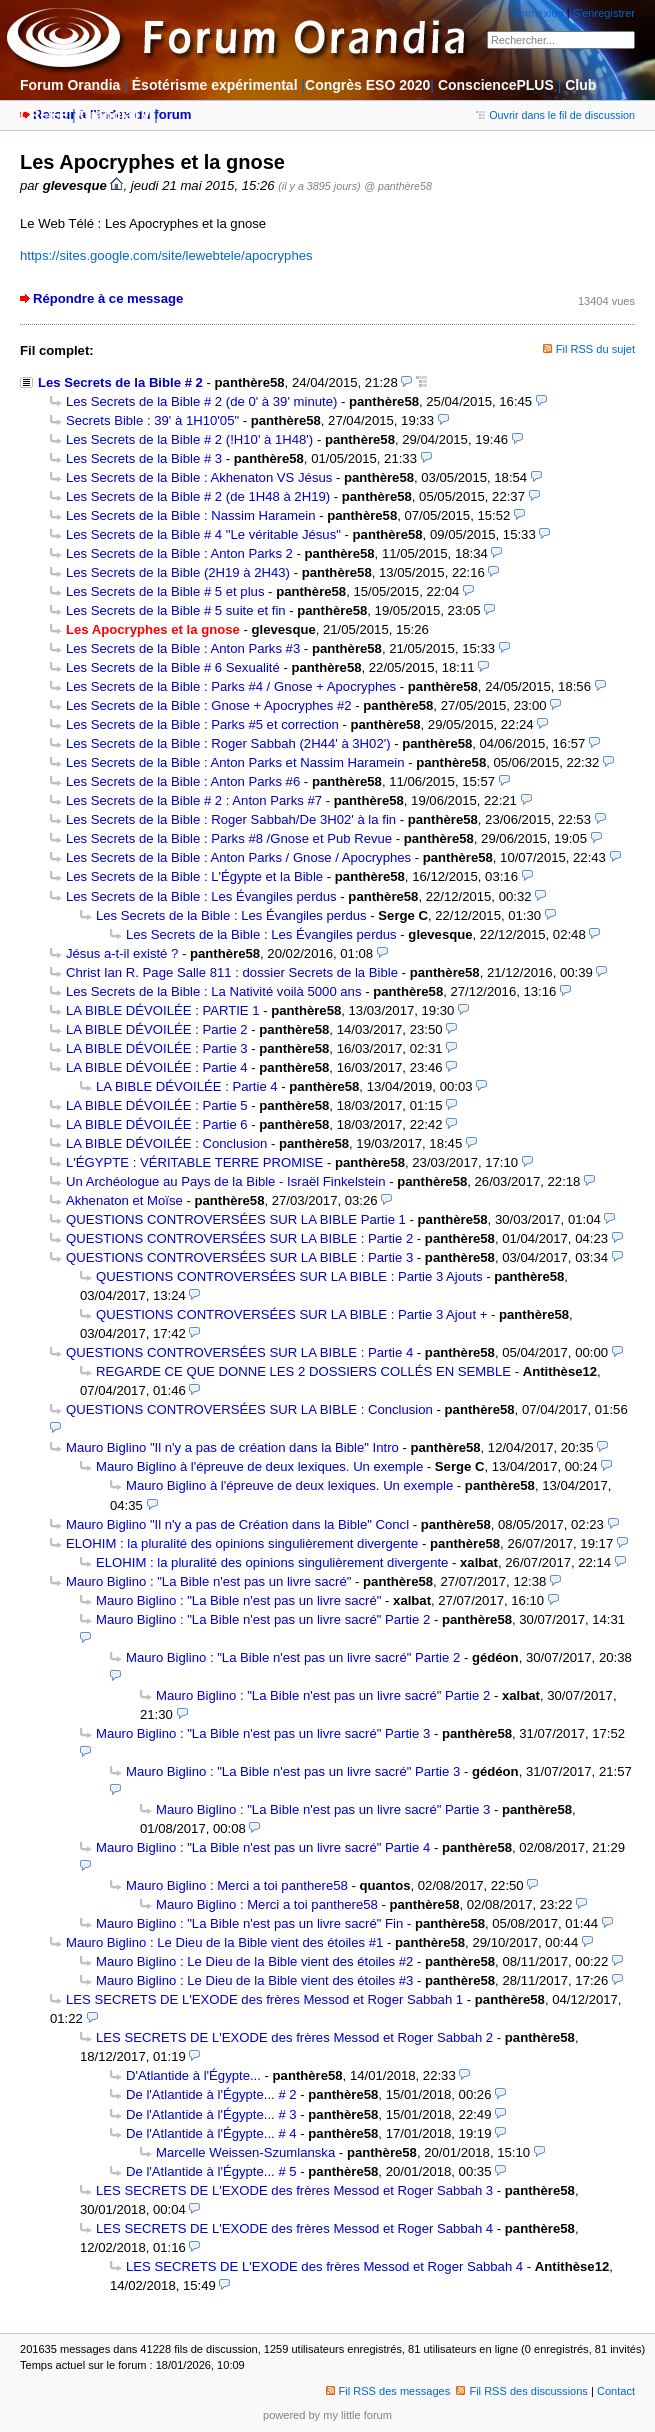  What do you see at coordinates (388, 2391) in the screenshot?
I see `Fil RSS des messages` at bounding box center [388, 2391].